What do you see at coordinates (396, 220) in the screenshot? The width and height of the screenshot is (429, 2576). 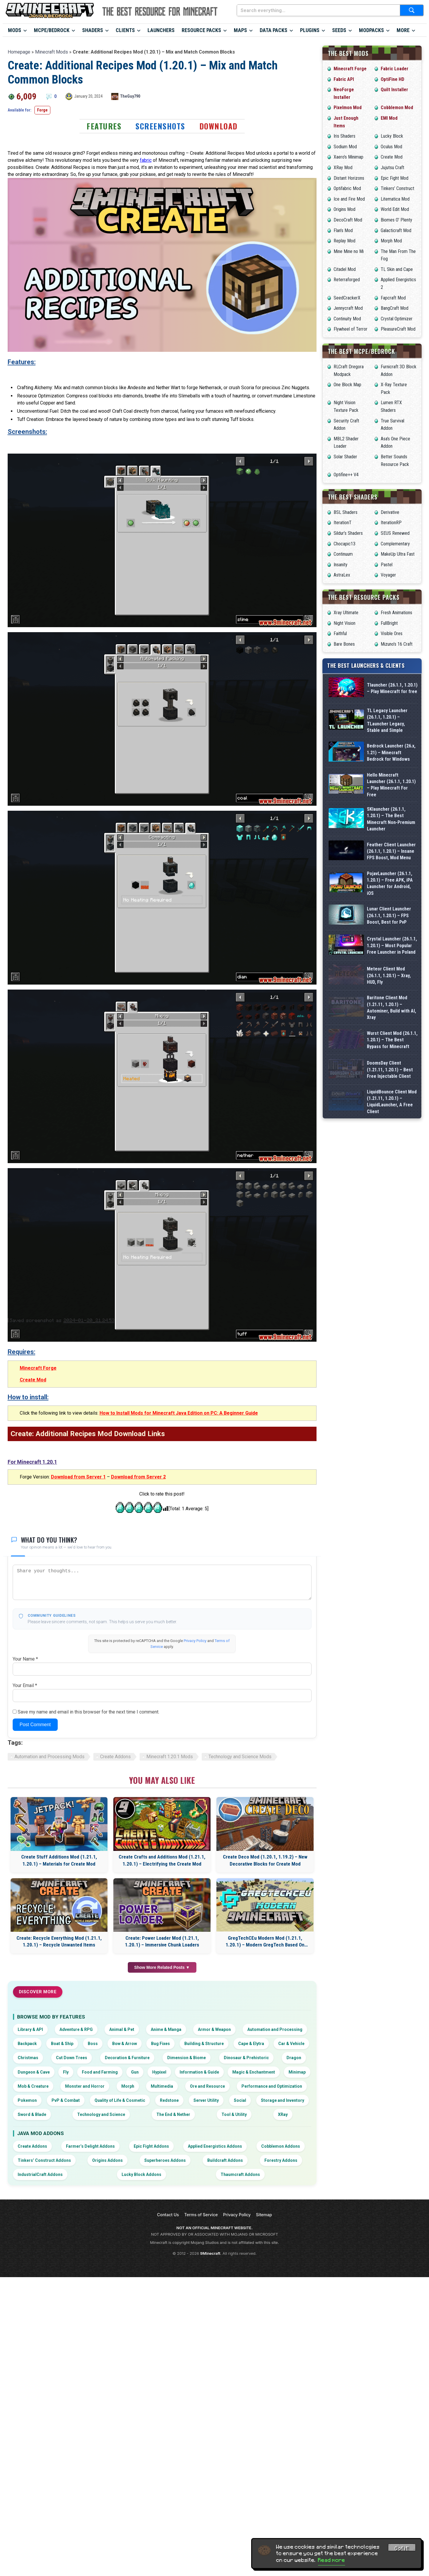 I see `Biomes O’ Plenty` at bounding box center [396, 220].